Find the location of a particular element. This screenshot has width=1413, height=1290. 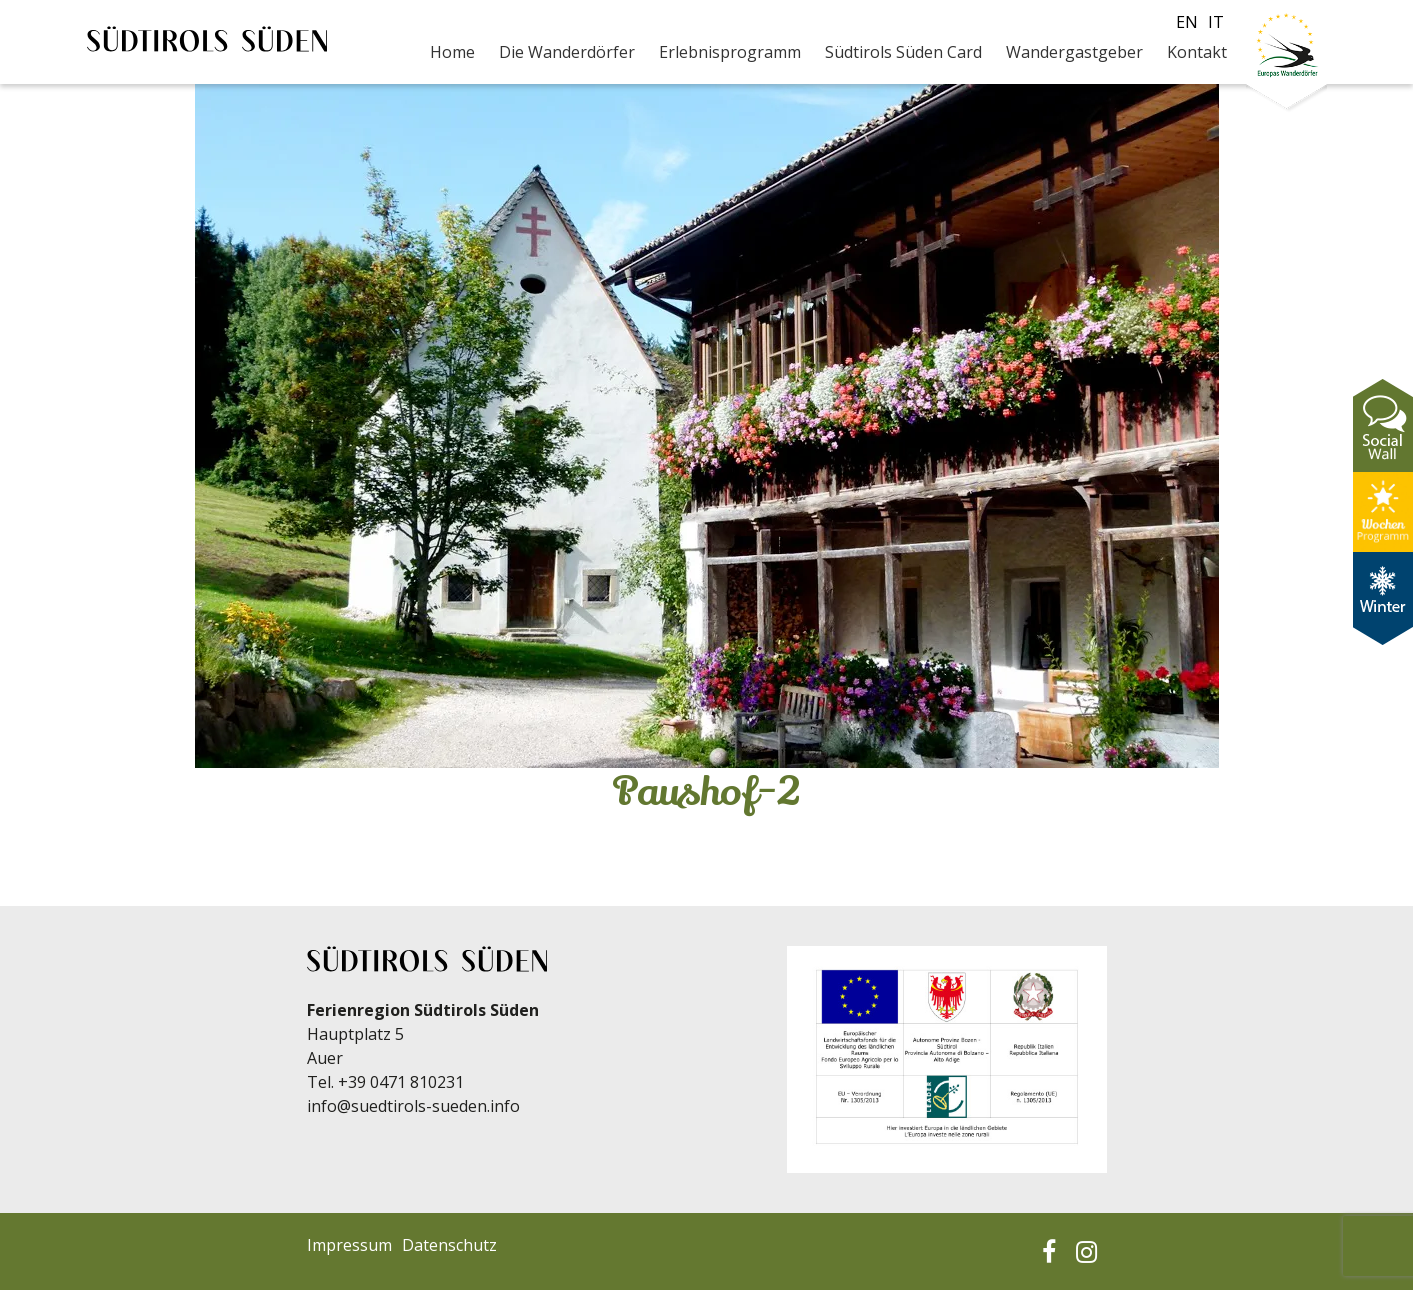

en is located at coordinates (1187, 22).